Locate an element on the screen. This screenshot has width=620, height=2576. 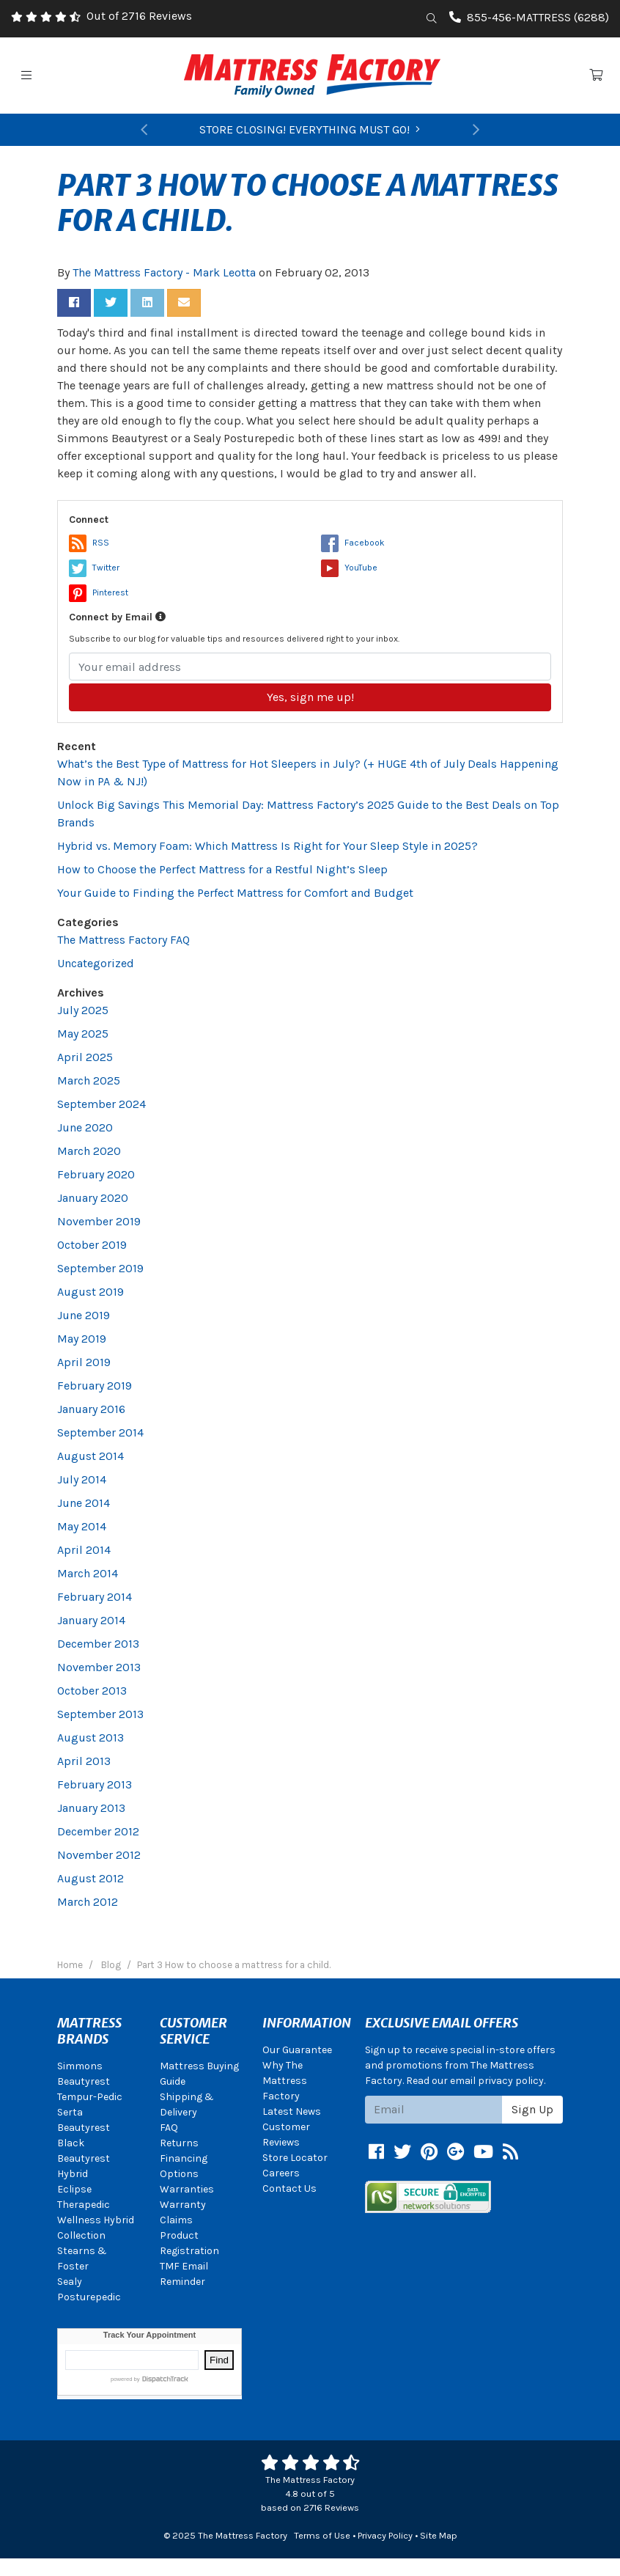
June 2019 is located at coordinates (83, 1315).